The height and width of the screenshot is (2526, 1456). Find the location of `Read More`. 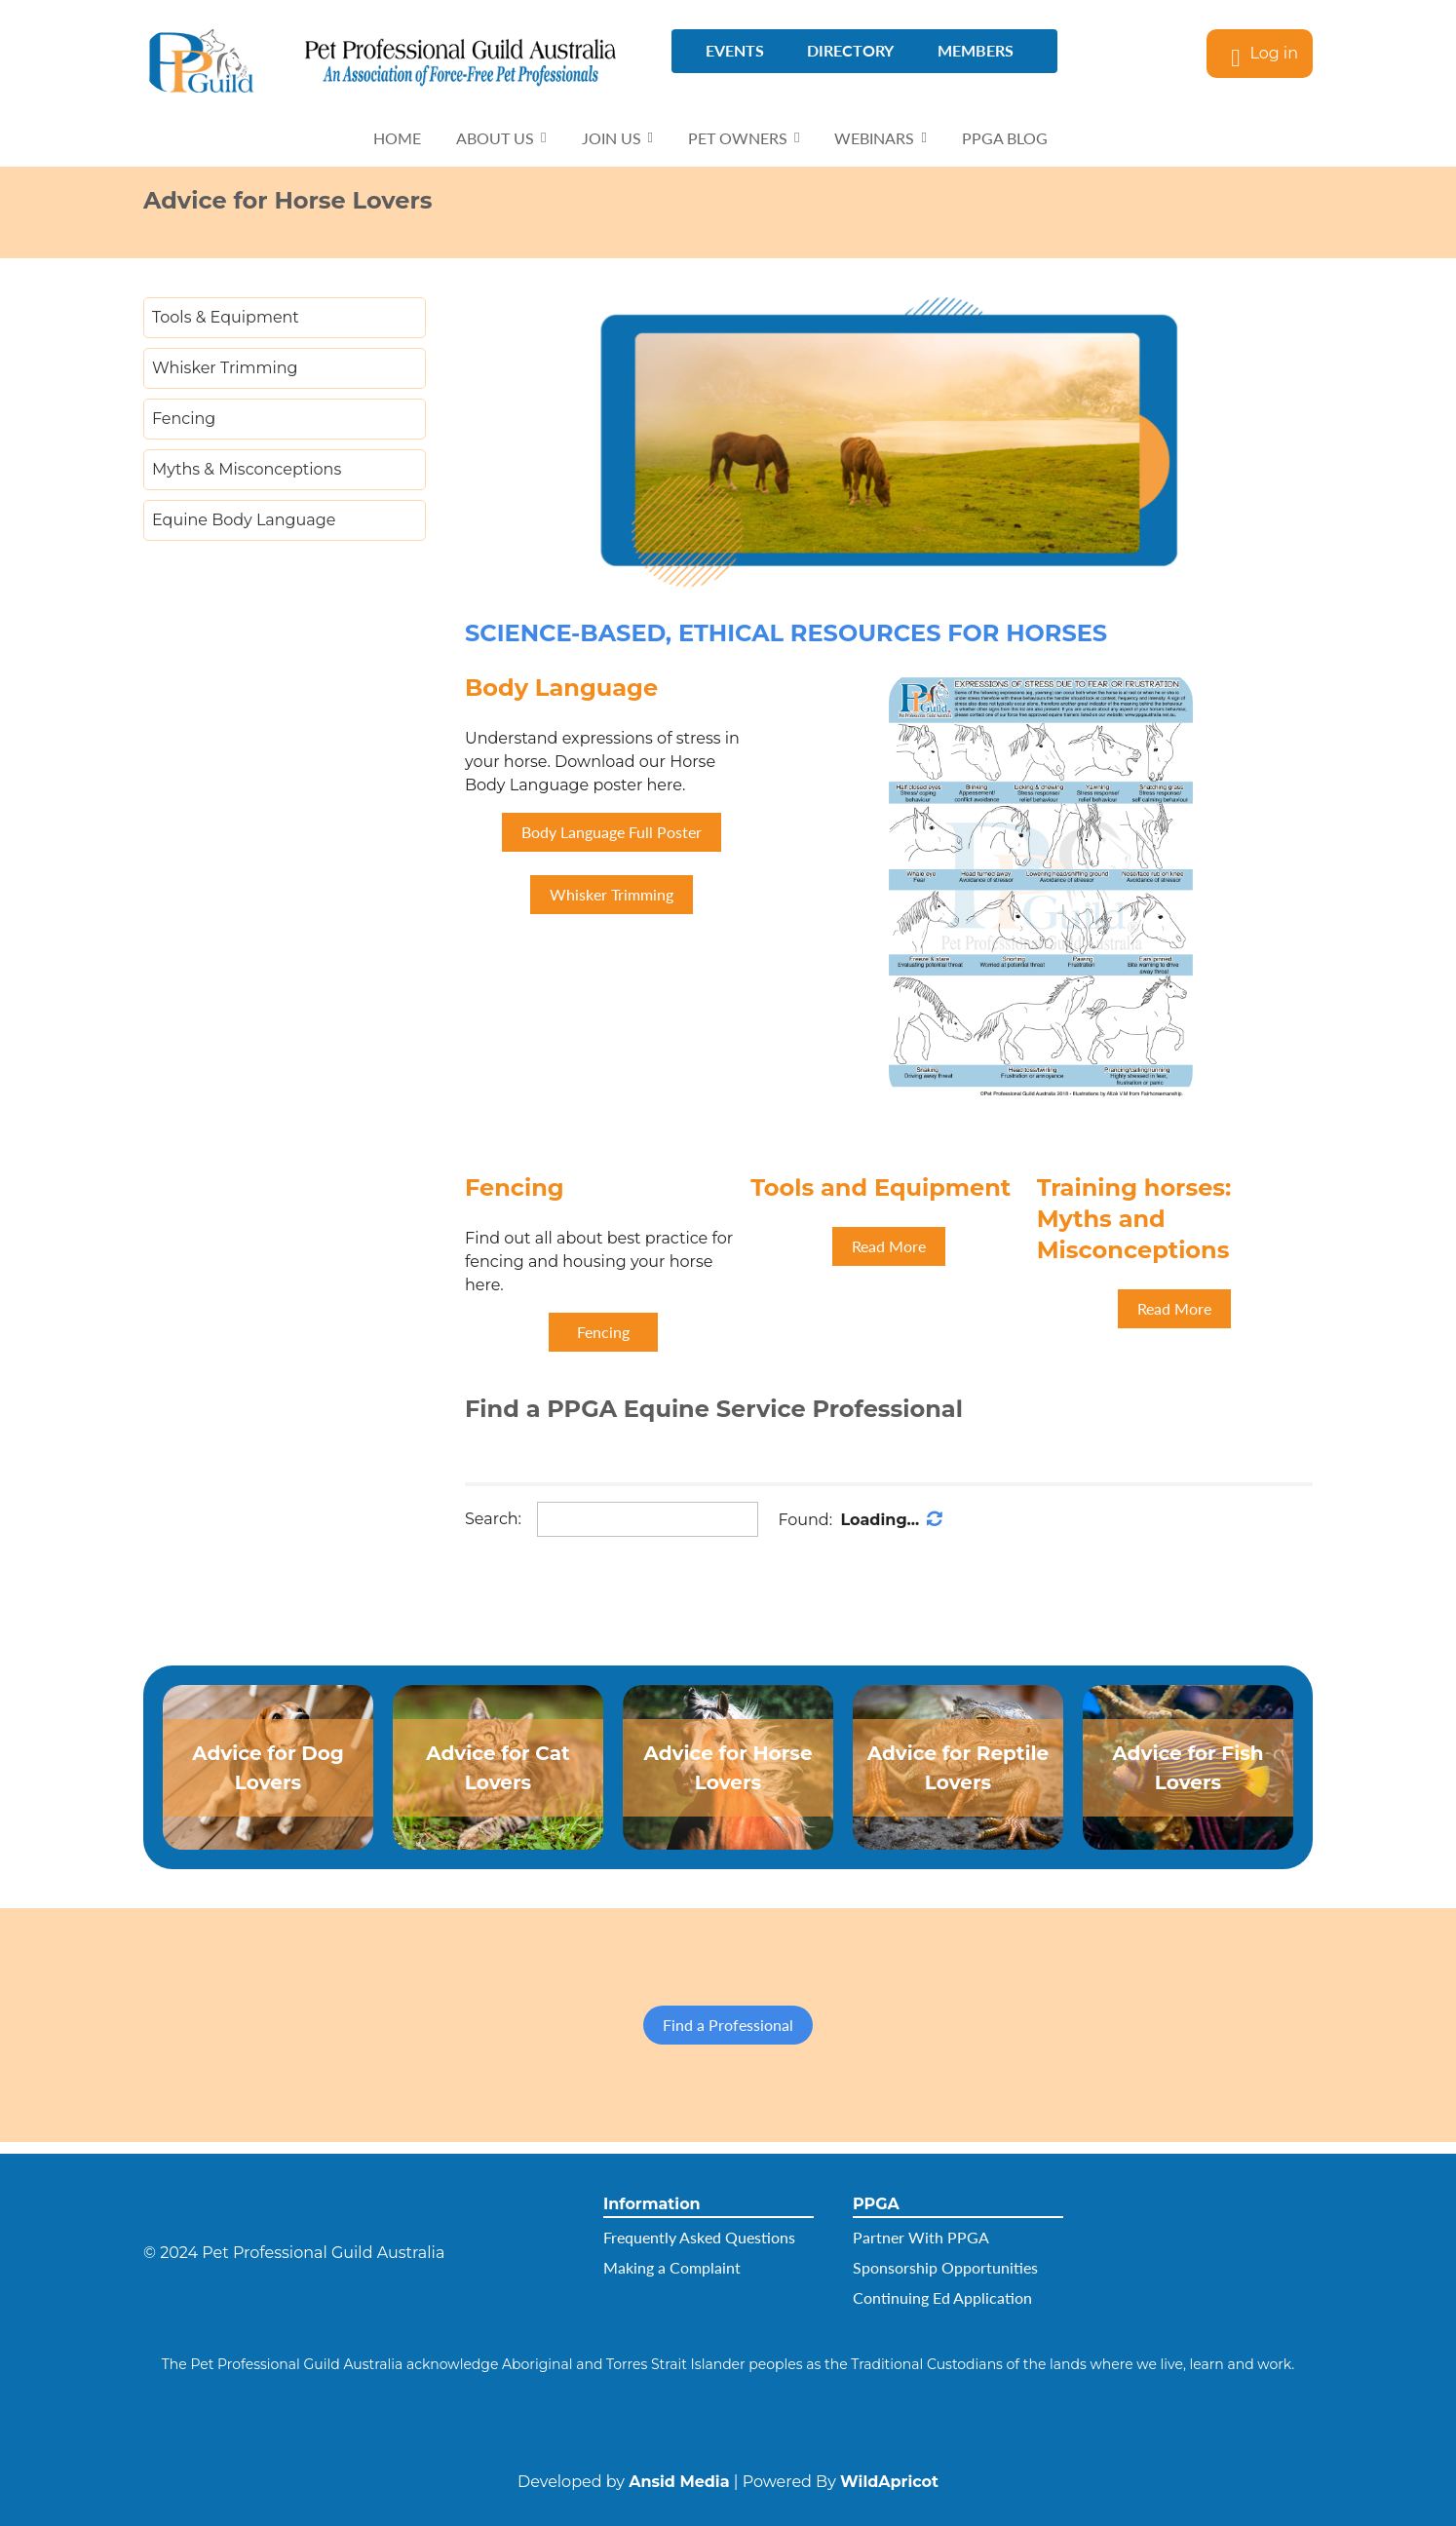

Read More is located at coordinates (889, 1246).